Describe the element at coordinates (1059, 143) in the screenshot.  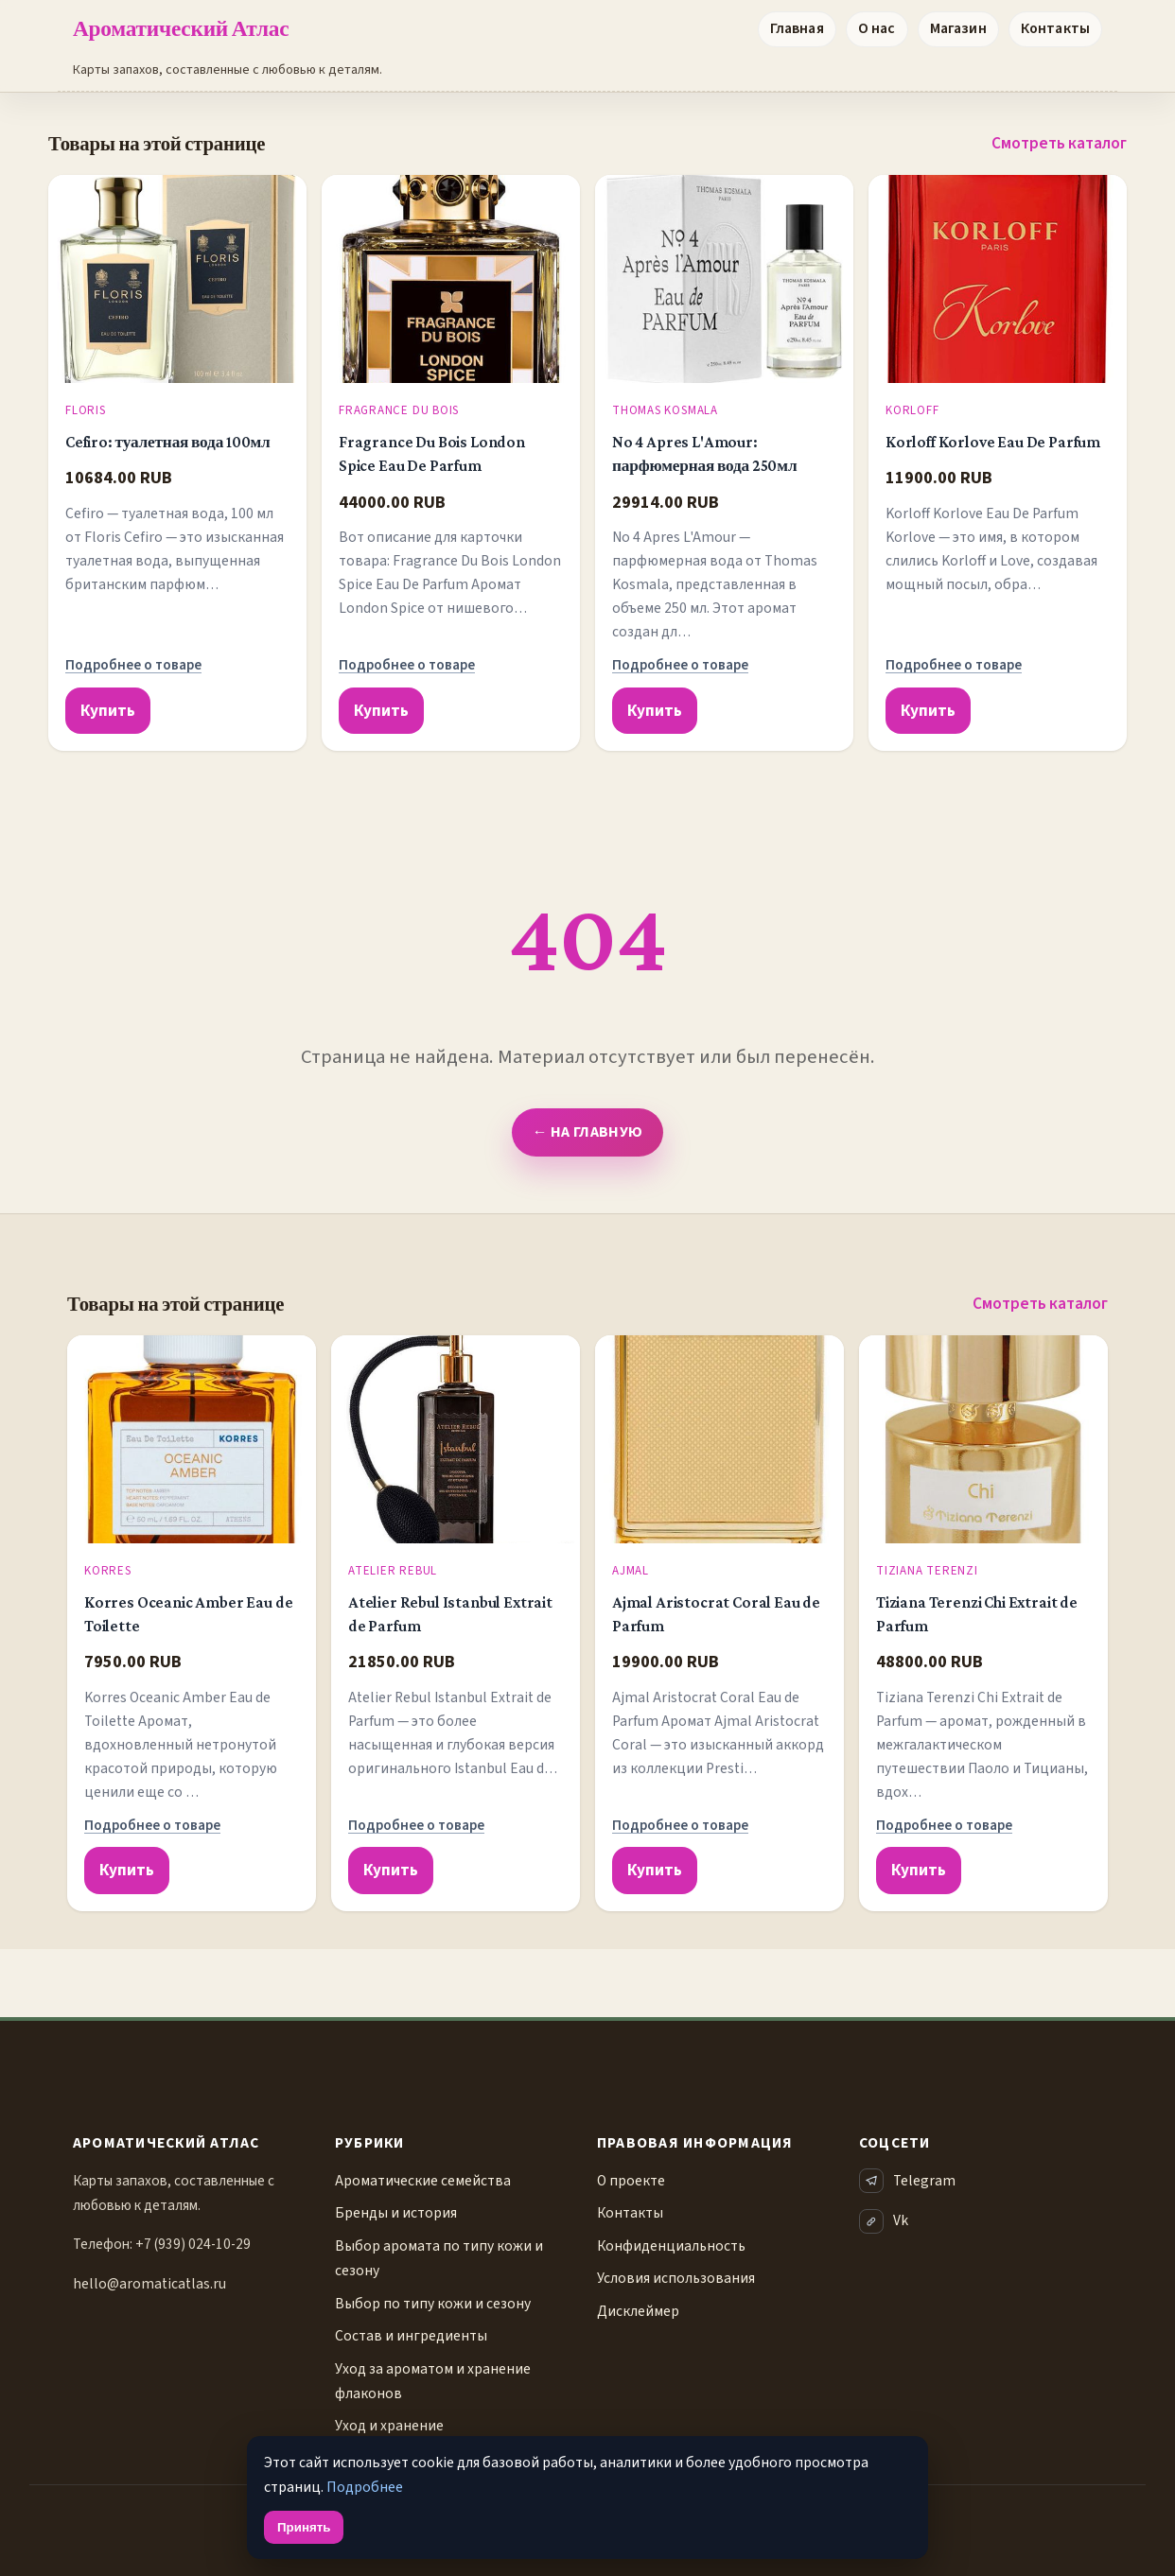
I see `Смотреть каталог` at that location.